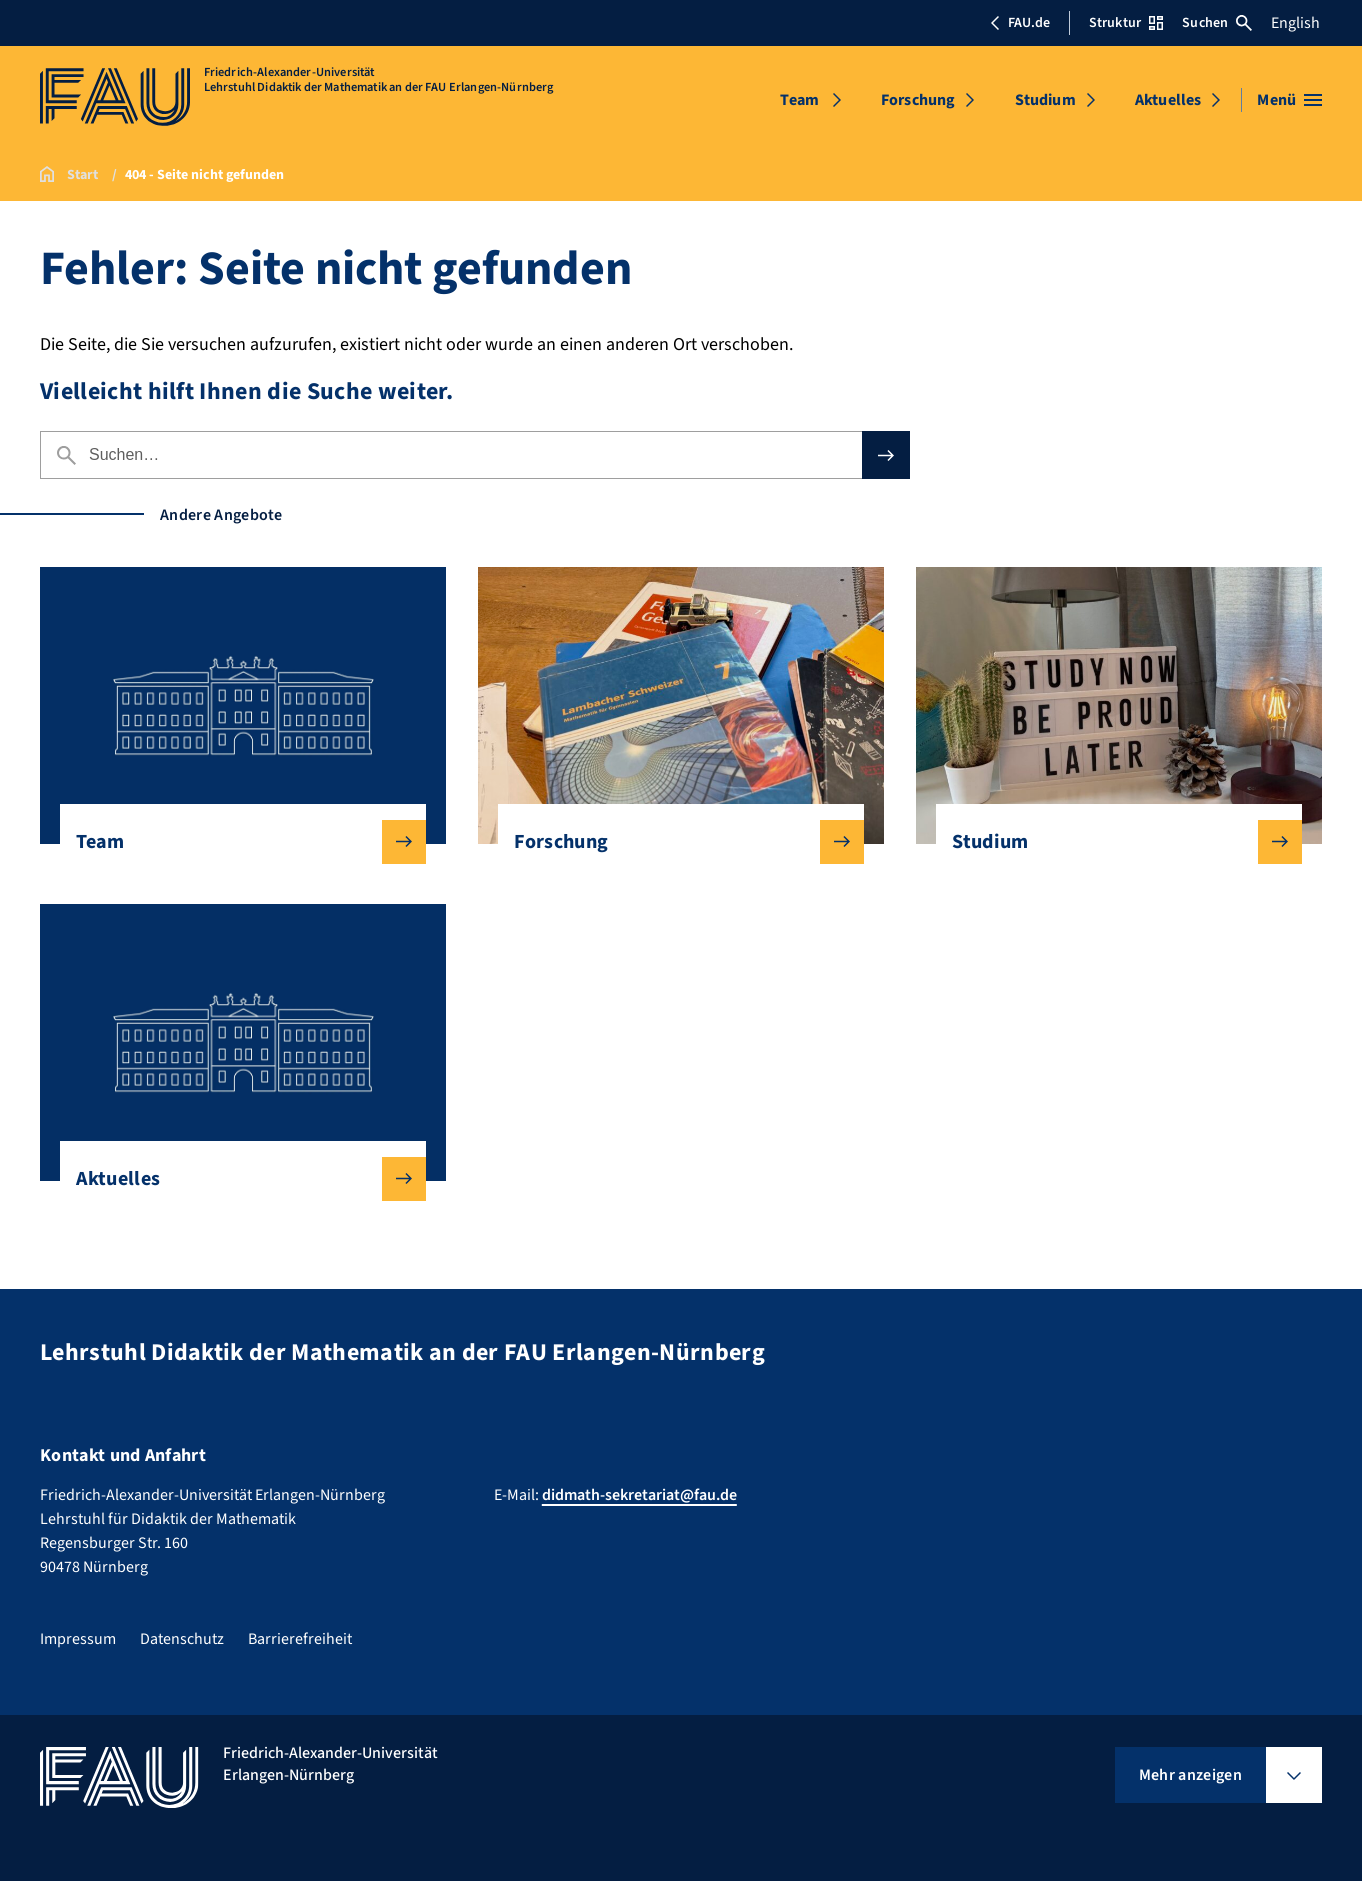 This screenshot has width=1362, height=1881. What do you see at coordinates (639, 1495) in the screenshot?
I see `didmath-sekretariat@fau.de` at bounding box center [639, 1495].